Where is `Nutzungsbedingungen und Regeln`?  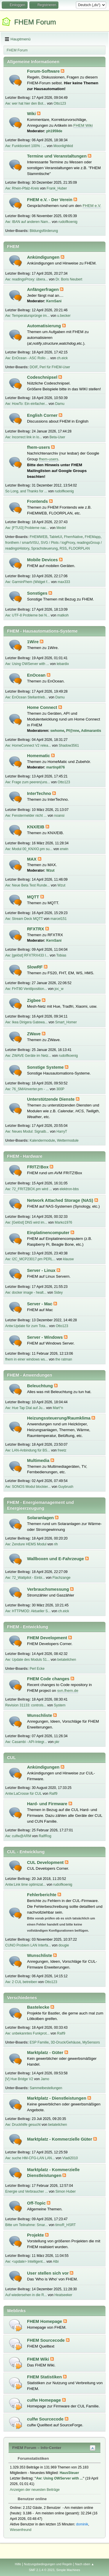
Nutzungsbedingungen und Regeln is located at coordinates (48, 2564).